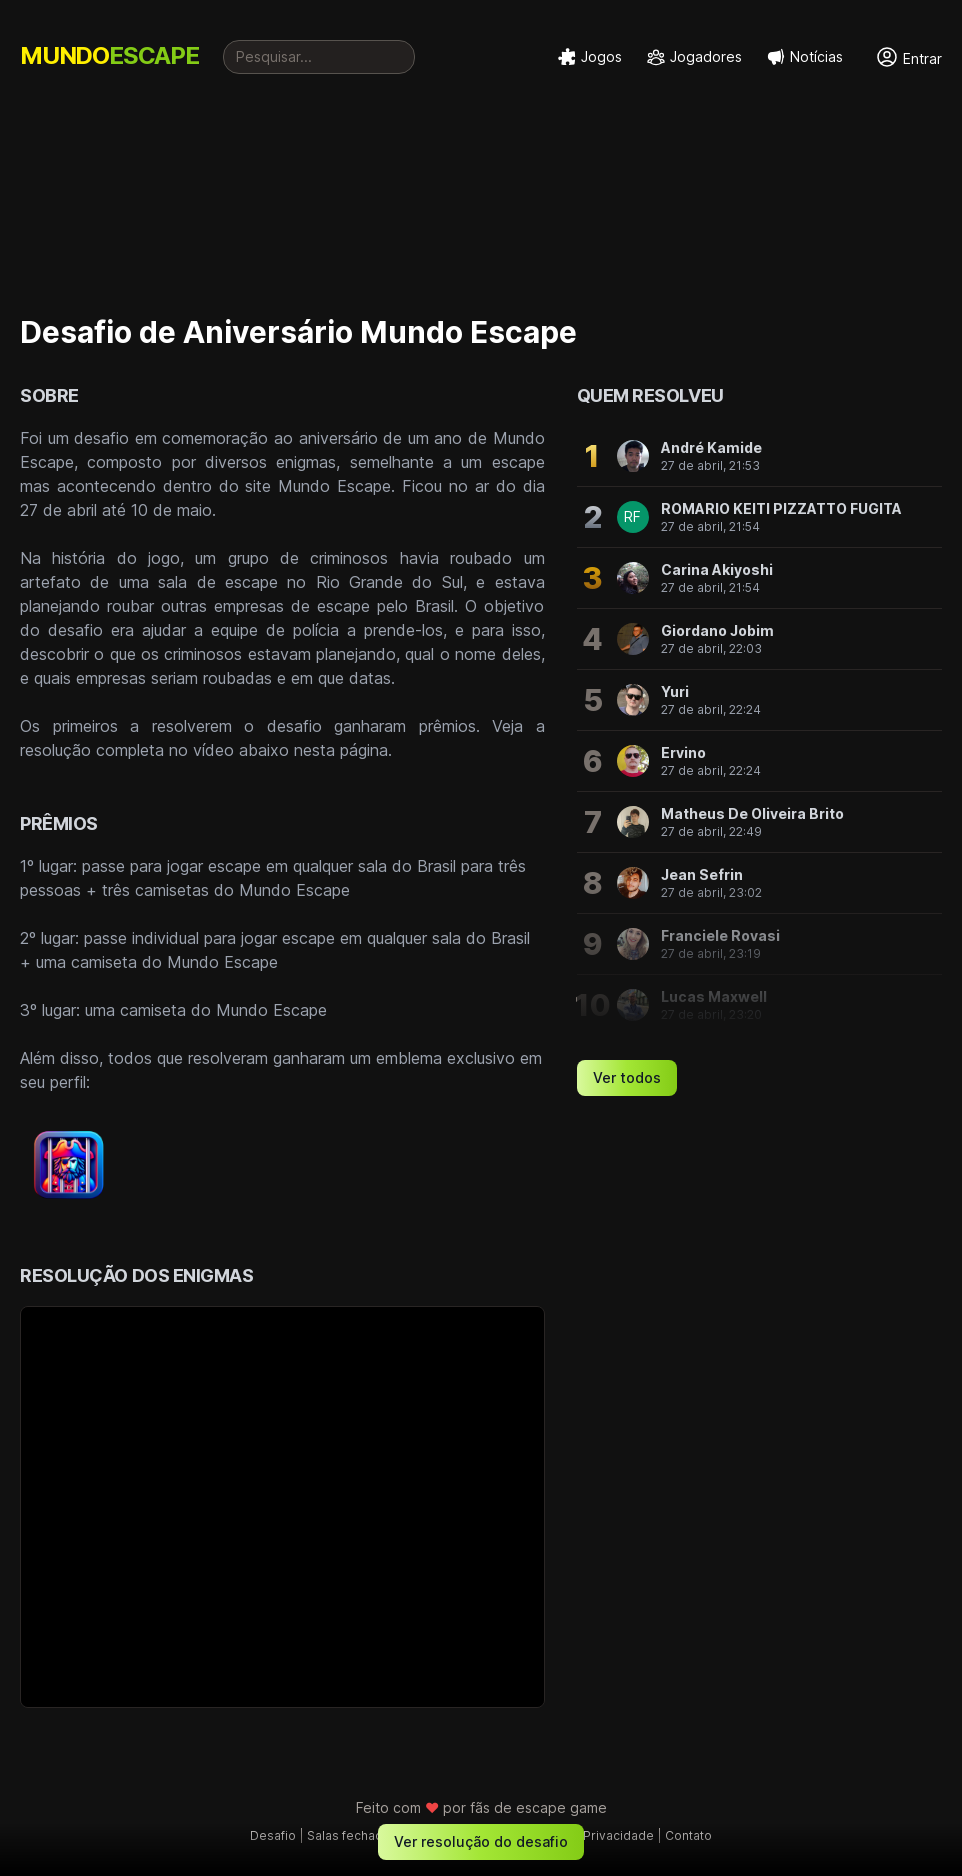  I want to click on Salas fechadas †, so click(357, 1835).